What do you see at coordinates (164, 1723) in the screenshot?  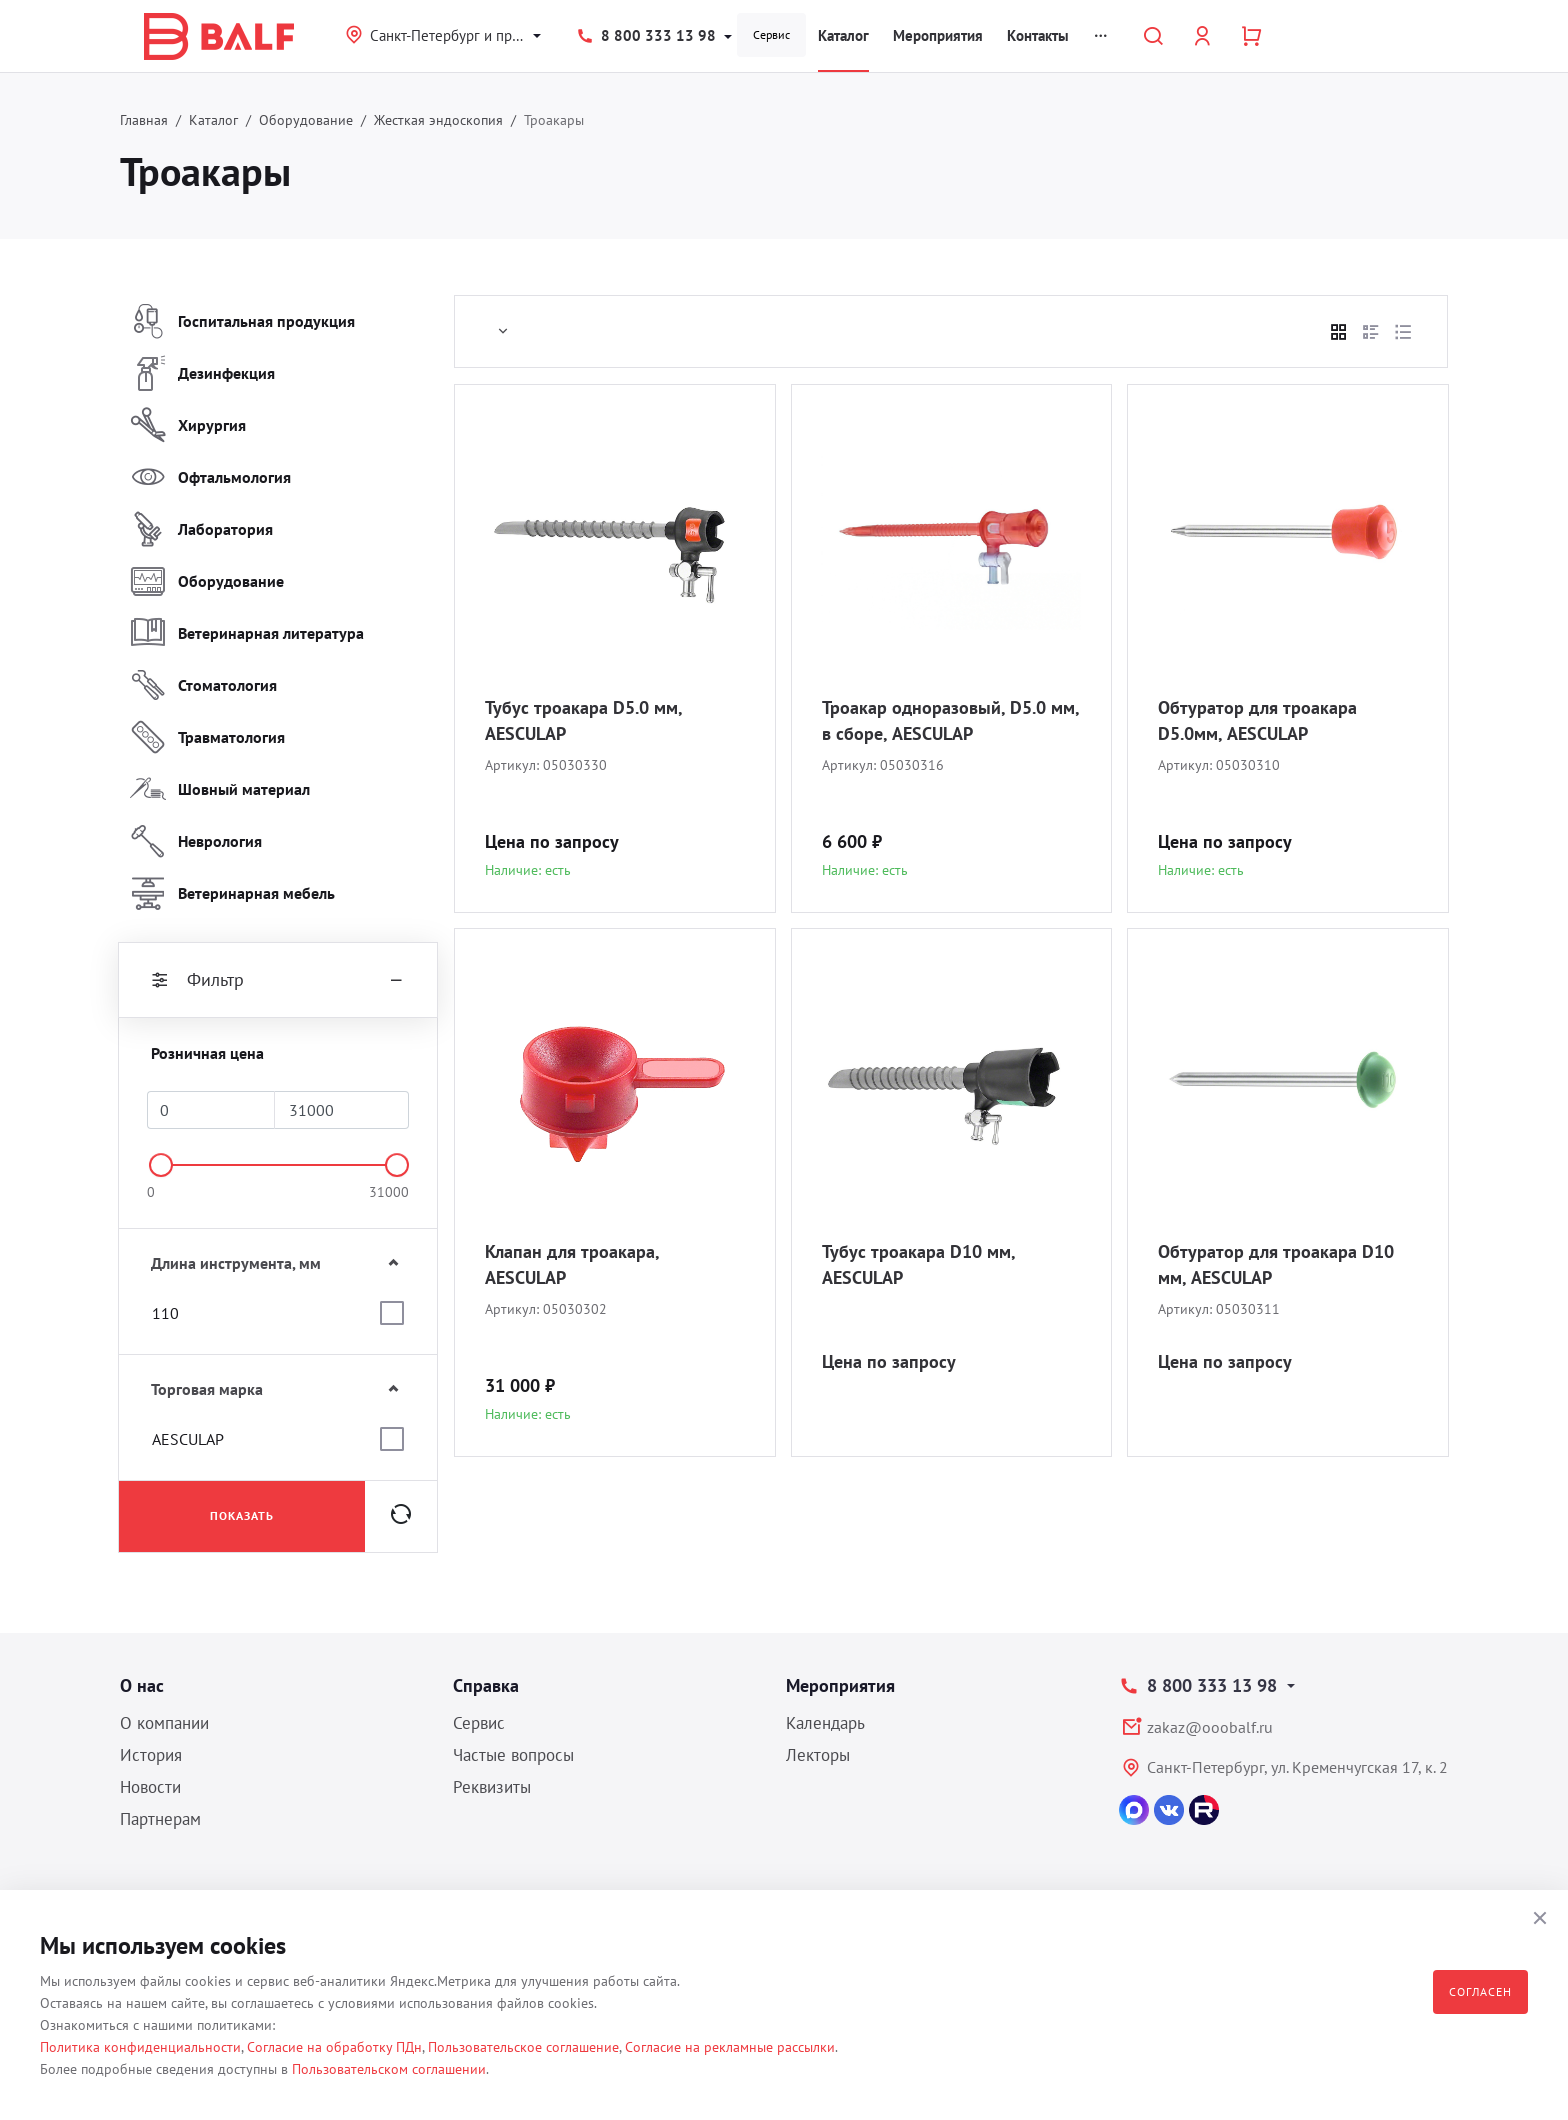 I see `О компании` at bounding box center [164, 1723].